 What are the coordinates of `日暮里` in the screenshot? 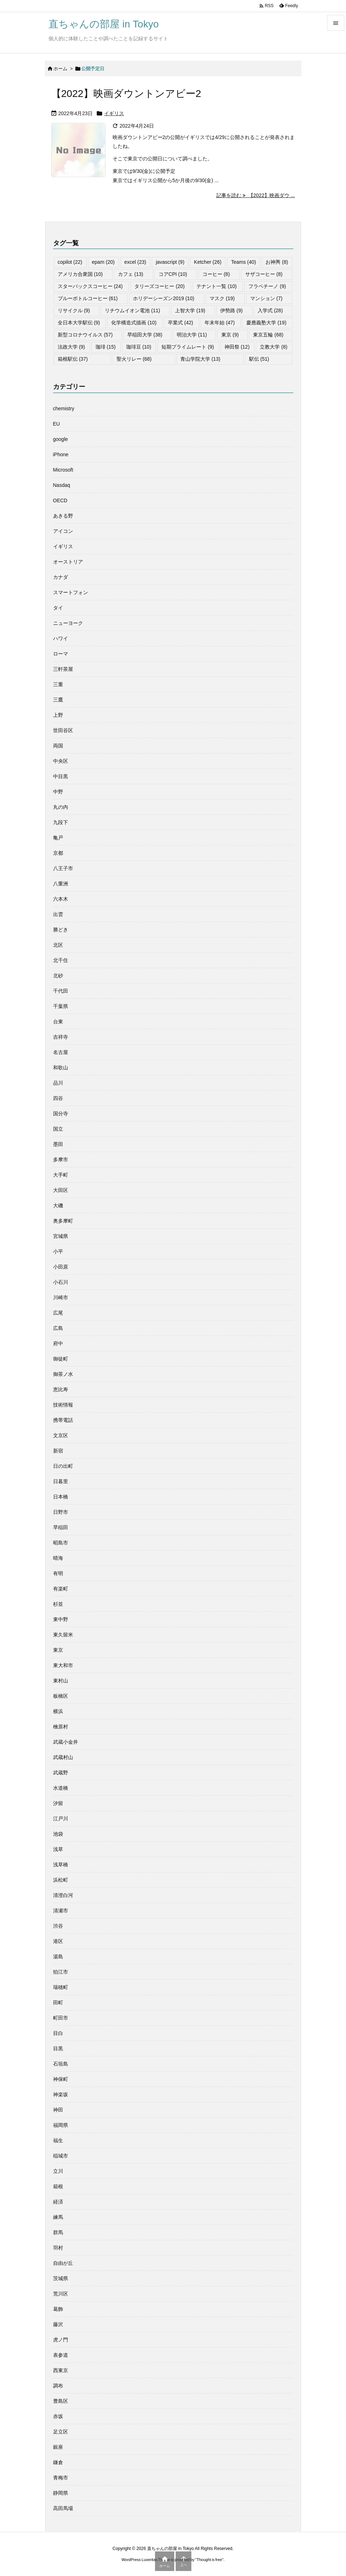 It's located at (60, 1481).